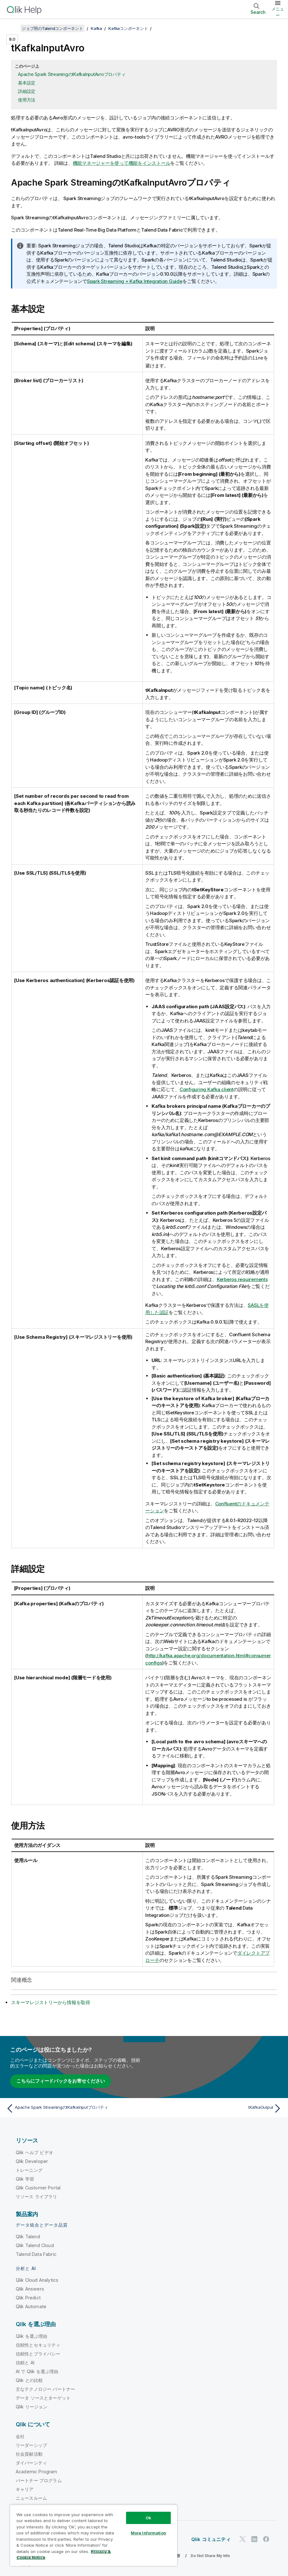  Describe the element at coordinates (32, 2161) in the screenshot. I see `Qlik Developer` at that location.